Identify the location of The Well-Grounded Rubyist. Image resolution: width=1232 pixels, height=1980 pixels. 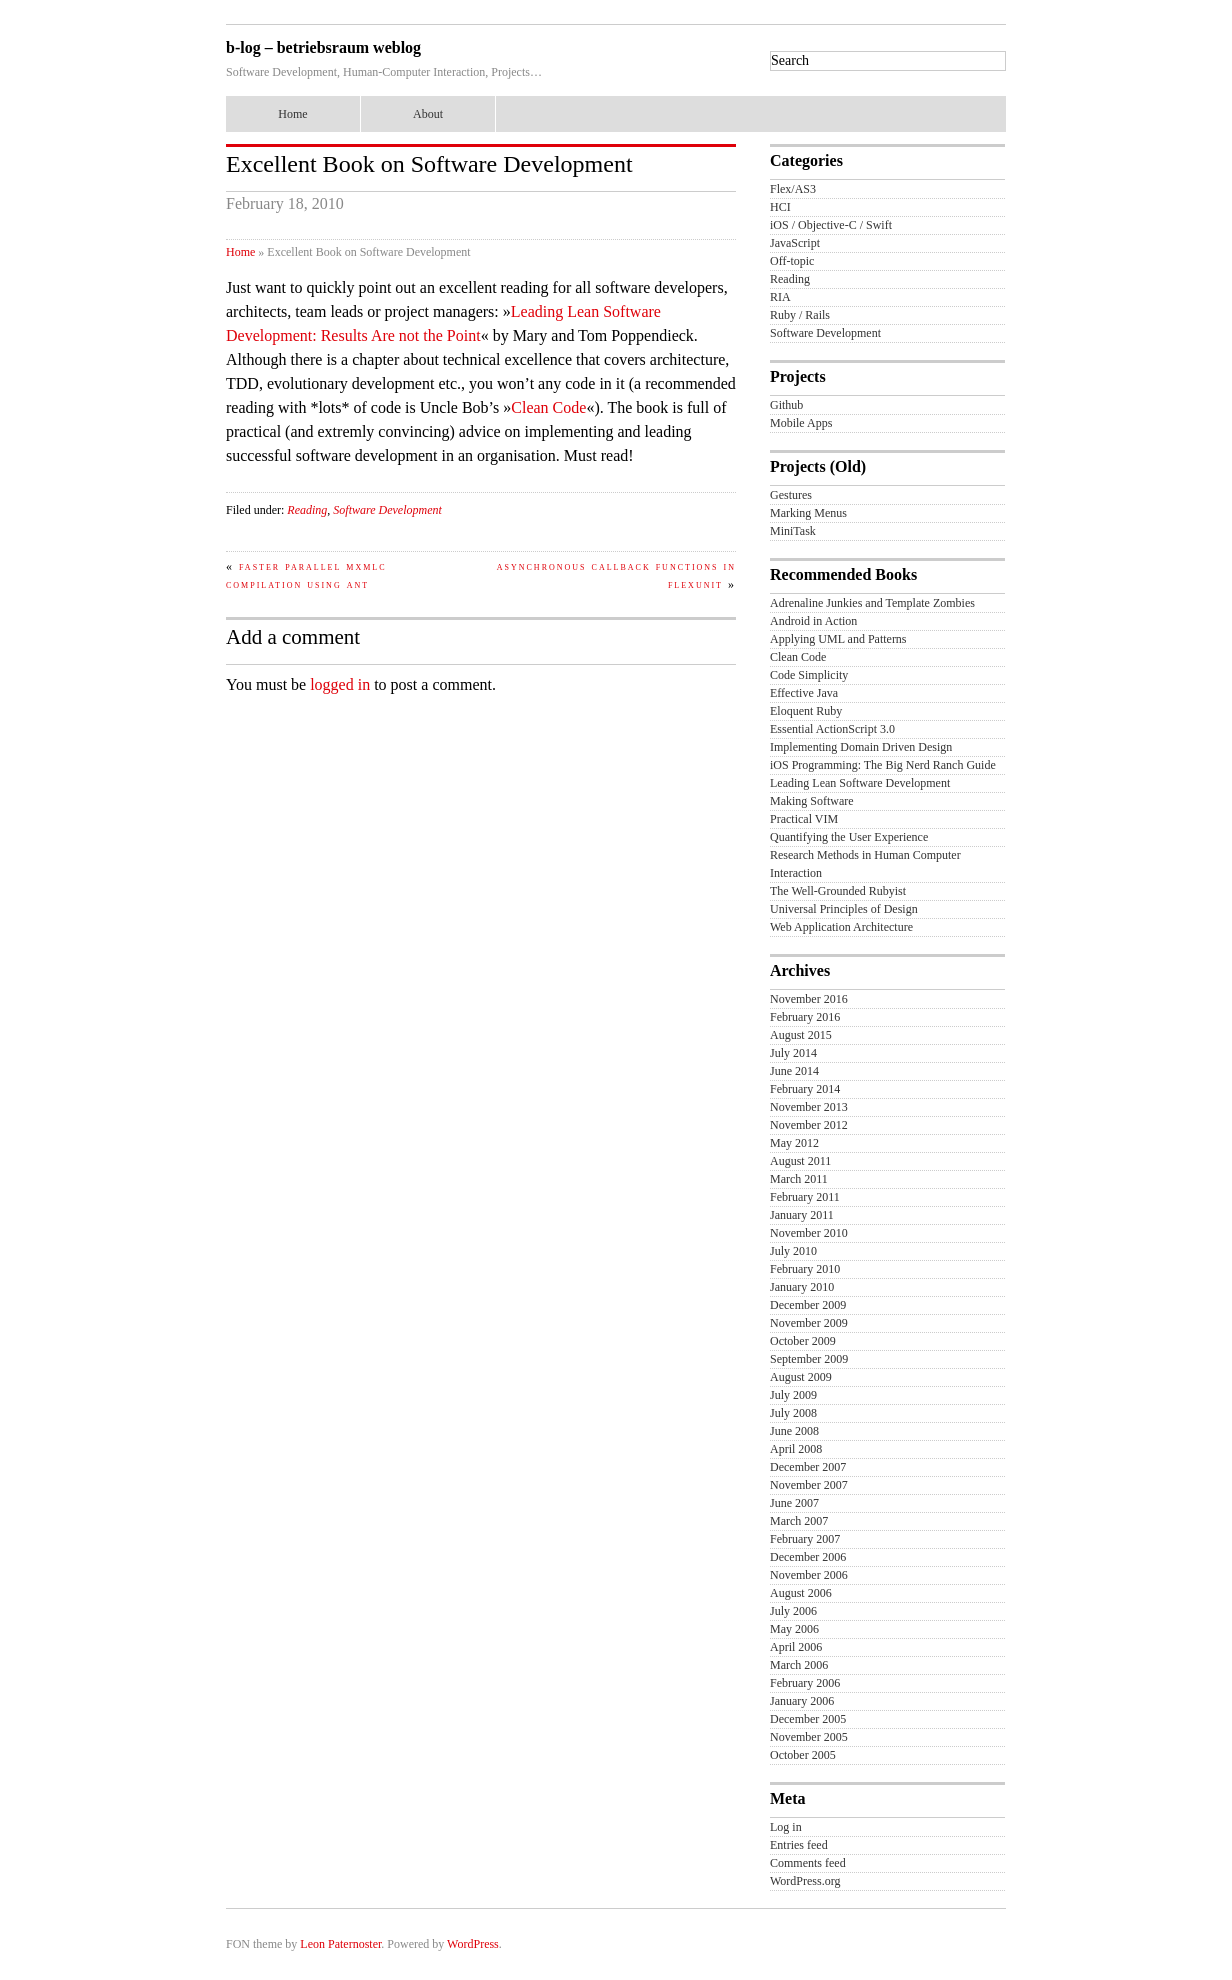
(838, 891).